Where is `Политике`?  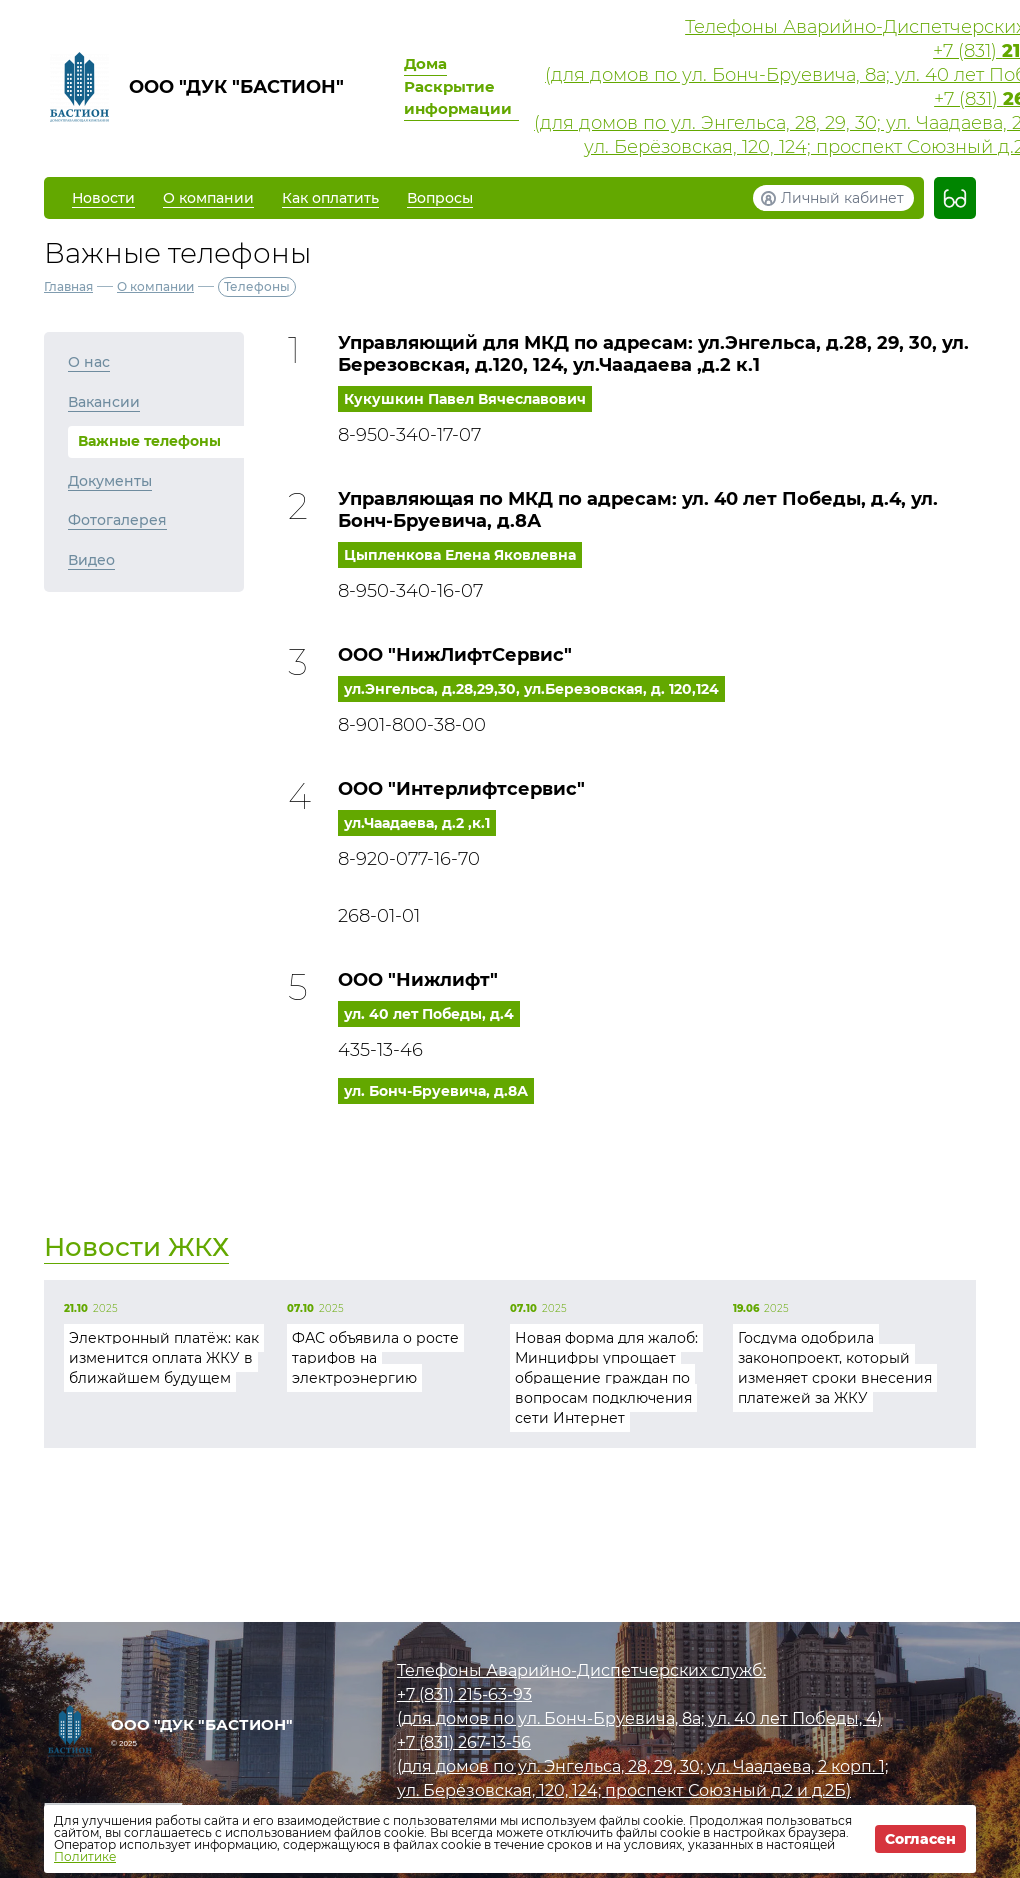
Политике is located at coordinates (85, 1856).